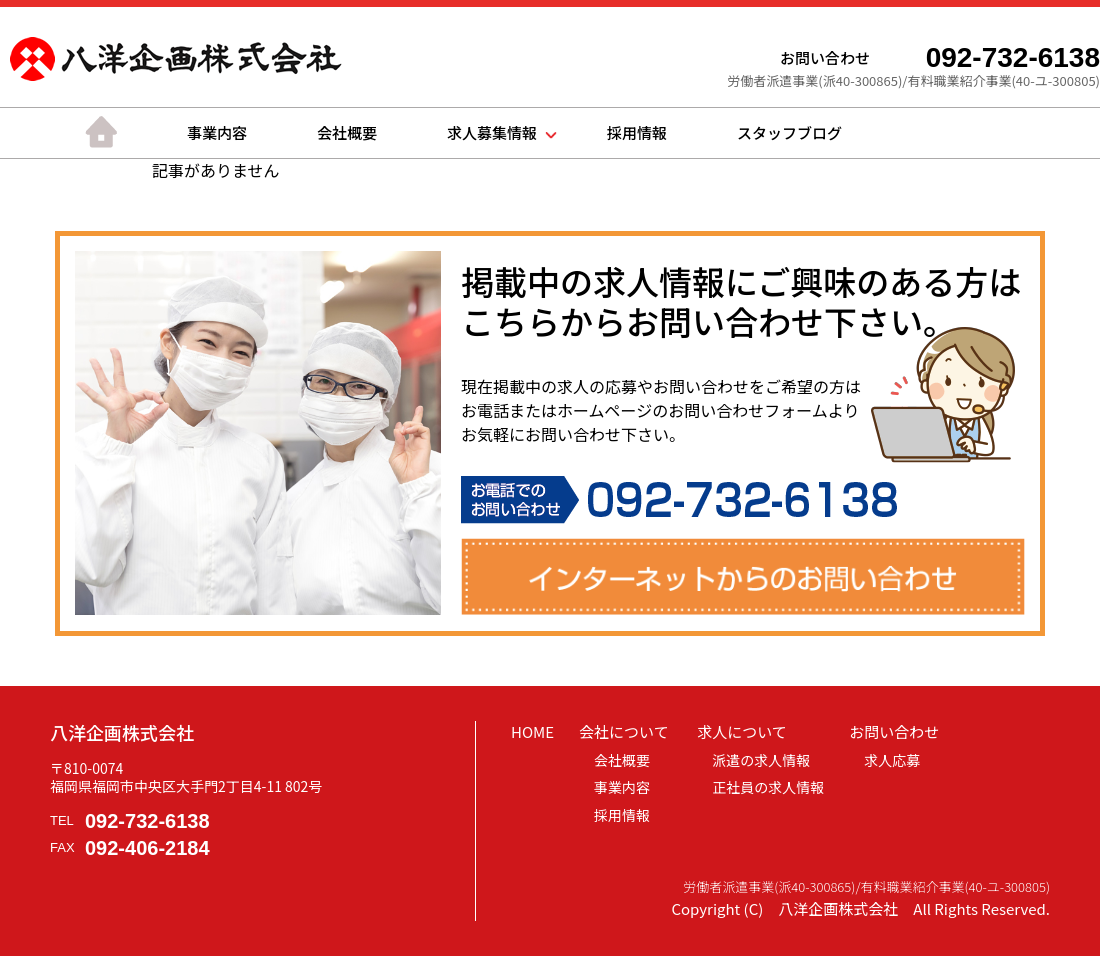 The height and width of the screenshot is (956, 1100). Describe the element at coordinates (892, 760) in the screenshot. I see `求人応募` at that location.